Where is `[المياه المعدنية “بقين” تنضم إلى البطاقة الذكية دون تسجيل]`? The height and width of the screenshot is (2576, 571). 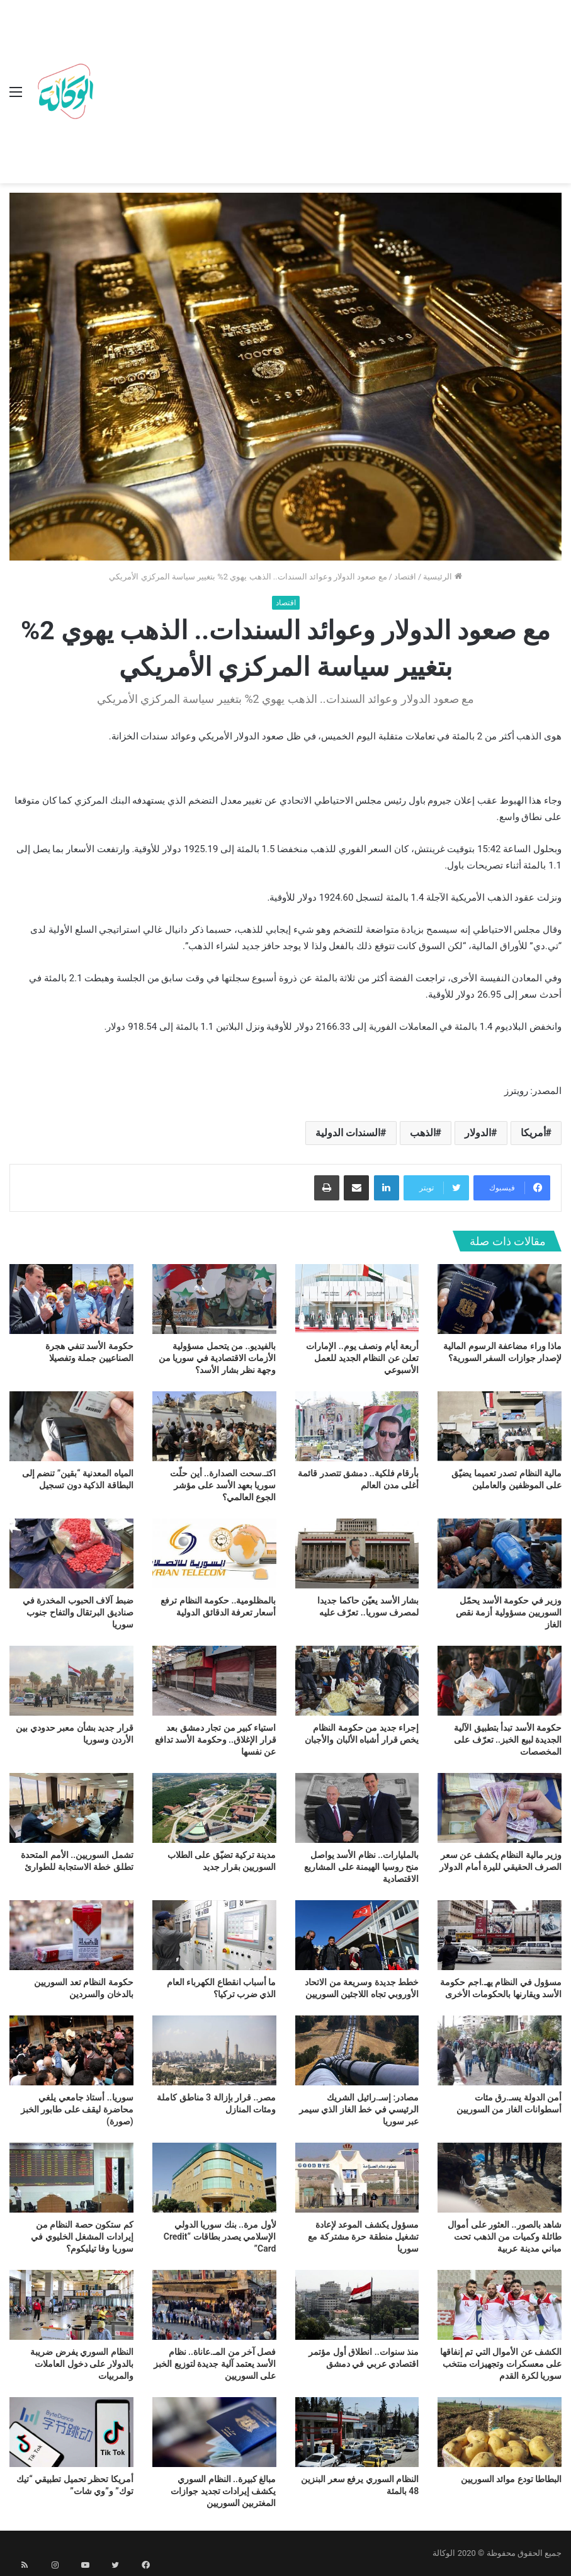 [المياه المعدنية “بقين” تنضم إلى البطاقة الذكية دون تسجيل] is located at coordinates (71, 1426).